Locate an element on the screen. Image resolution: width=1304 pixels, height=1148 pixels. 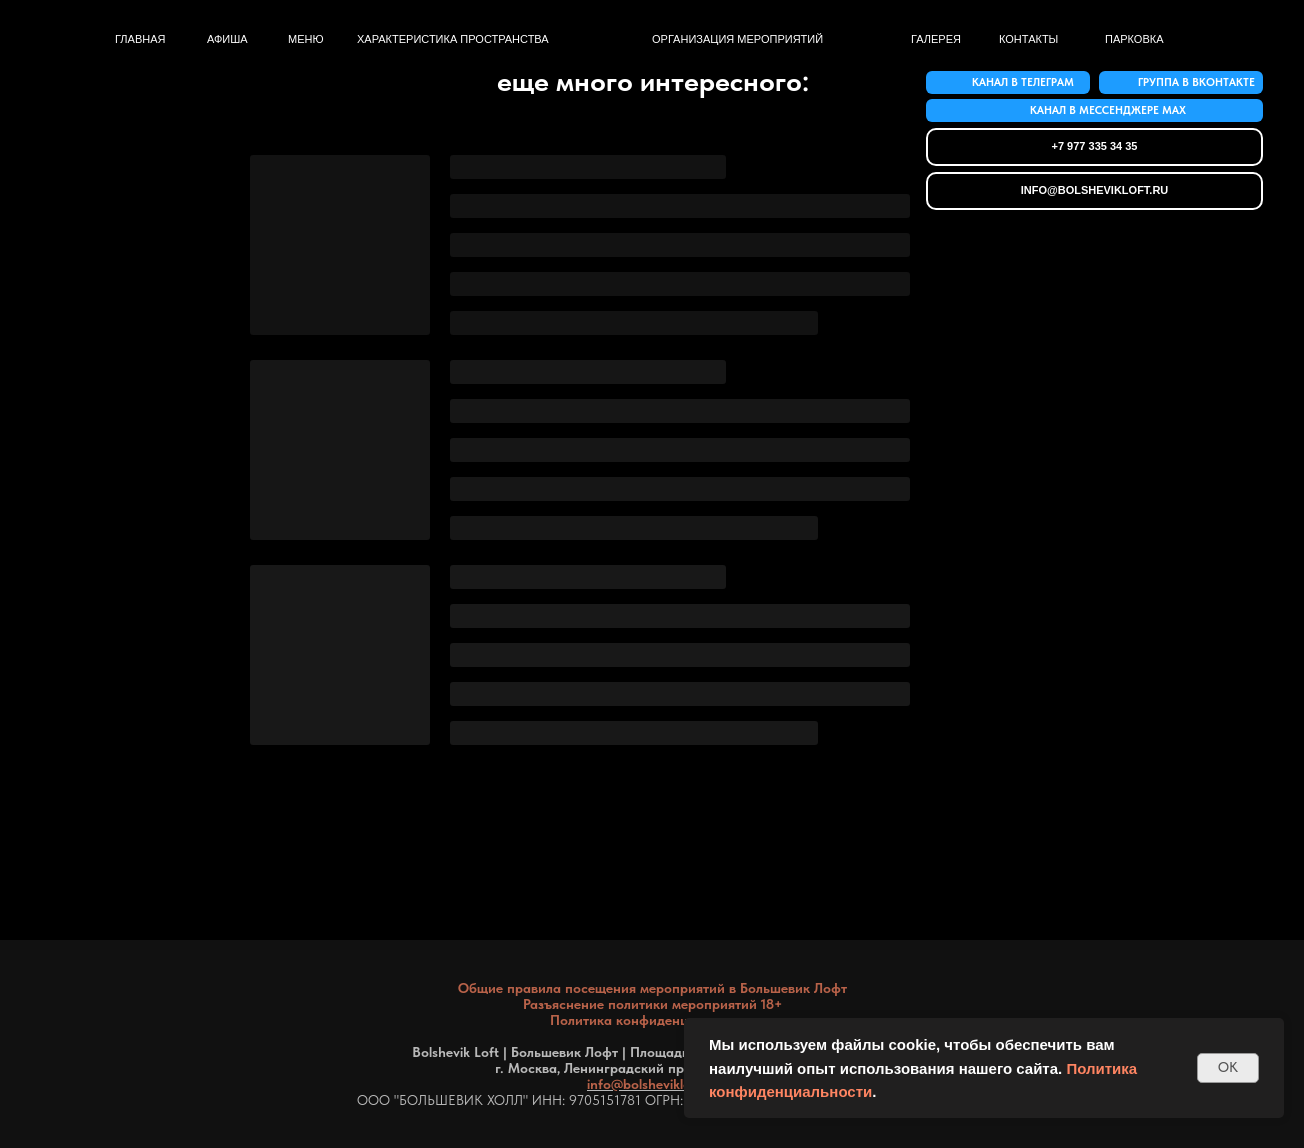
Галерея is located at coordinates (936, 39).